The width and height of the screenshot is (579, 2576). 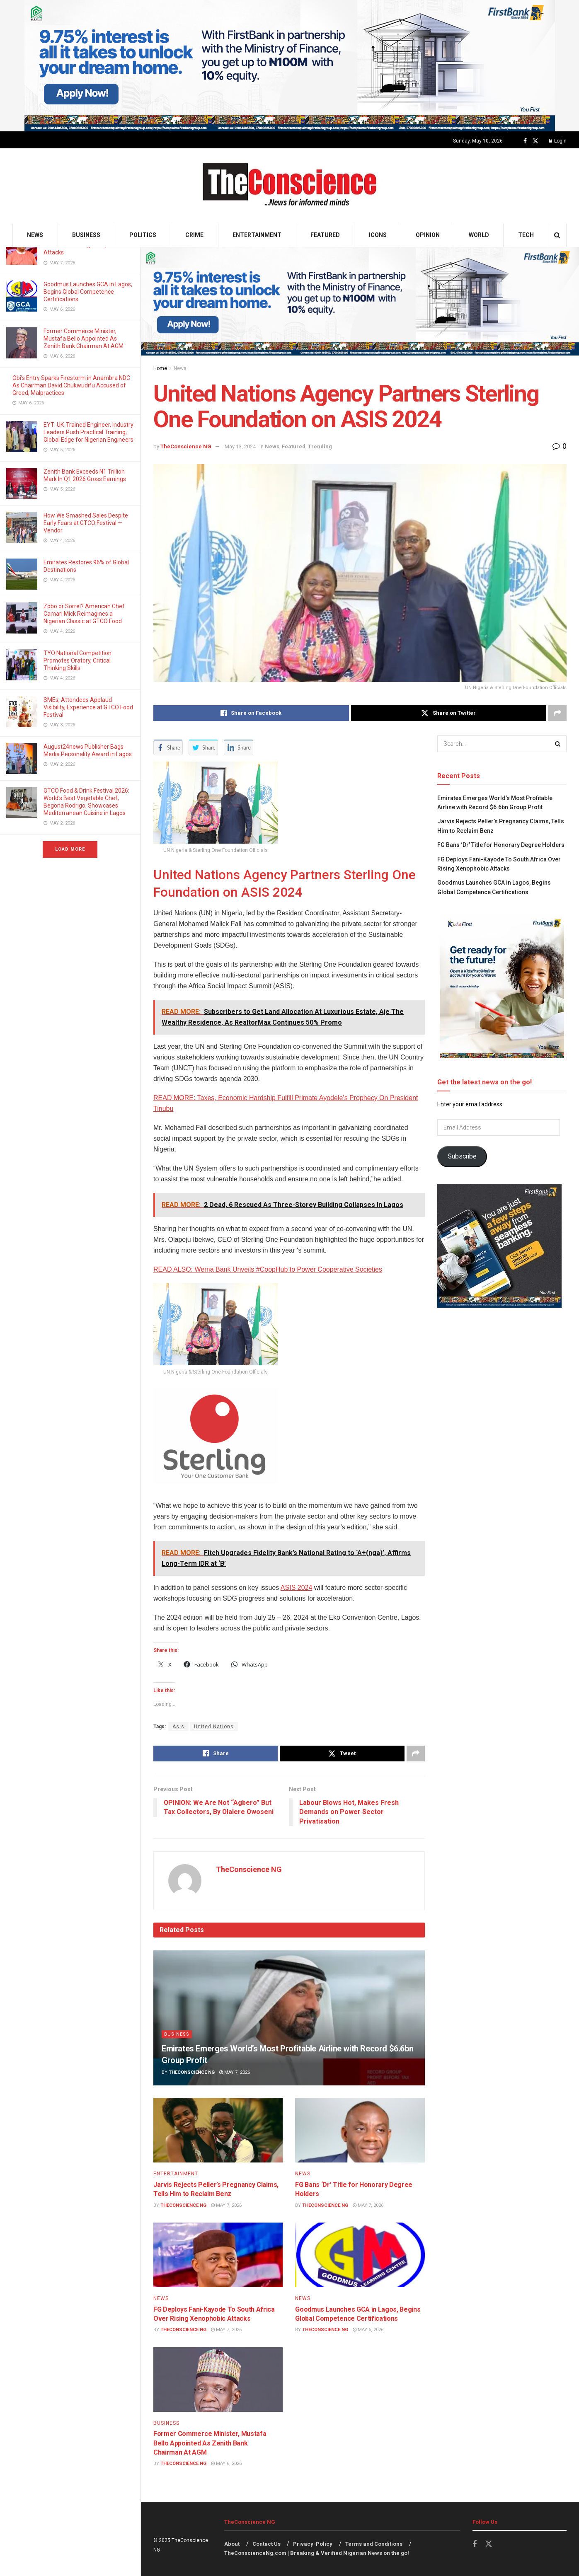 What do you see at coordinates (194, 235) in the screenshot?
I see `Crime` at bounding box center [194, 235].